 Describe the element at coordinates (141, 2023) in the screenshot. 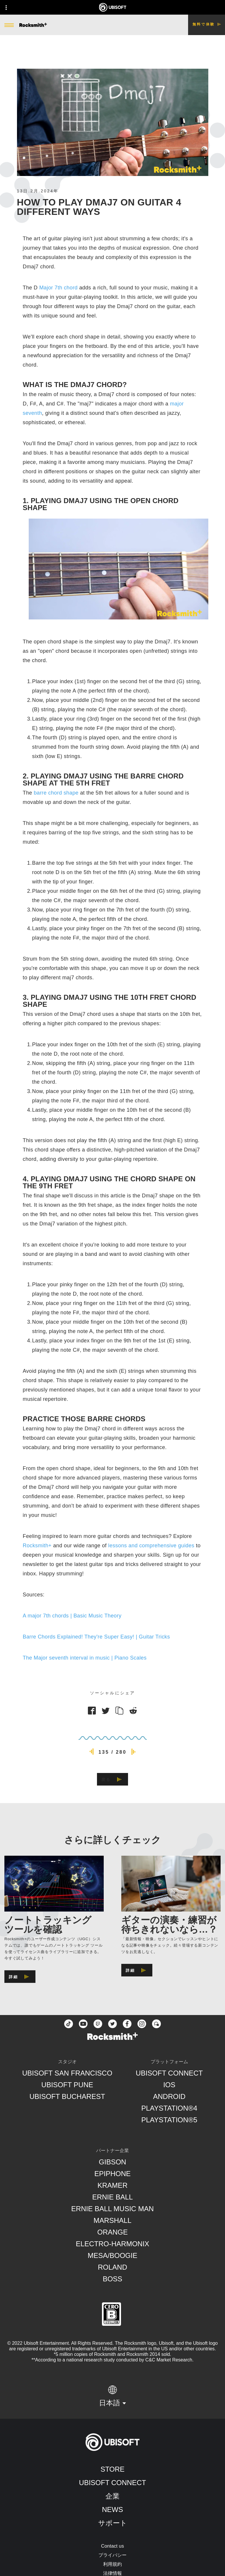

I see `[instagram]` at that location.